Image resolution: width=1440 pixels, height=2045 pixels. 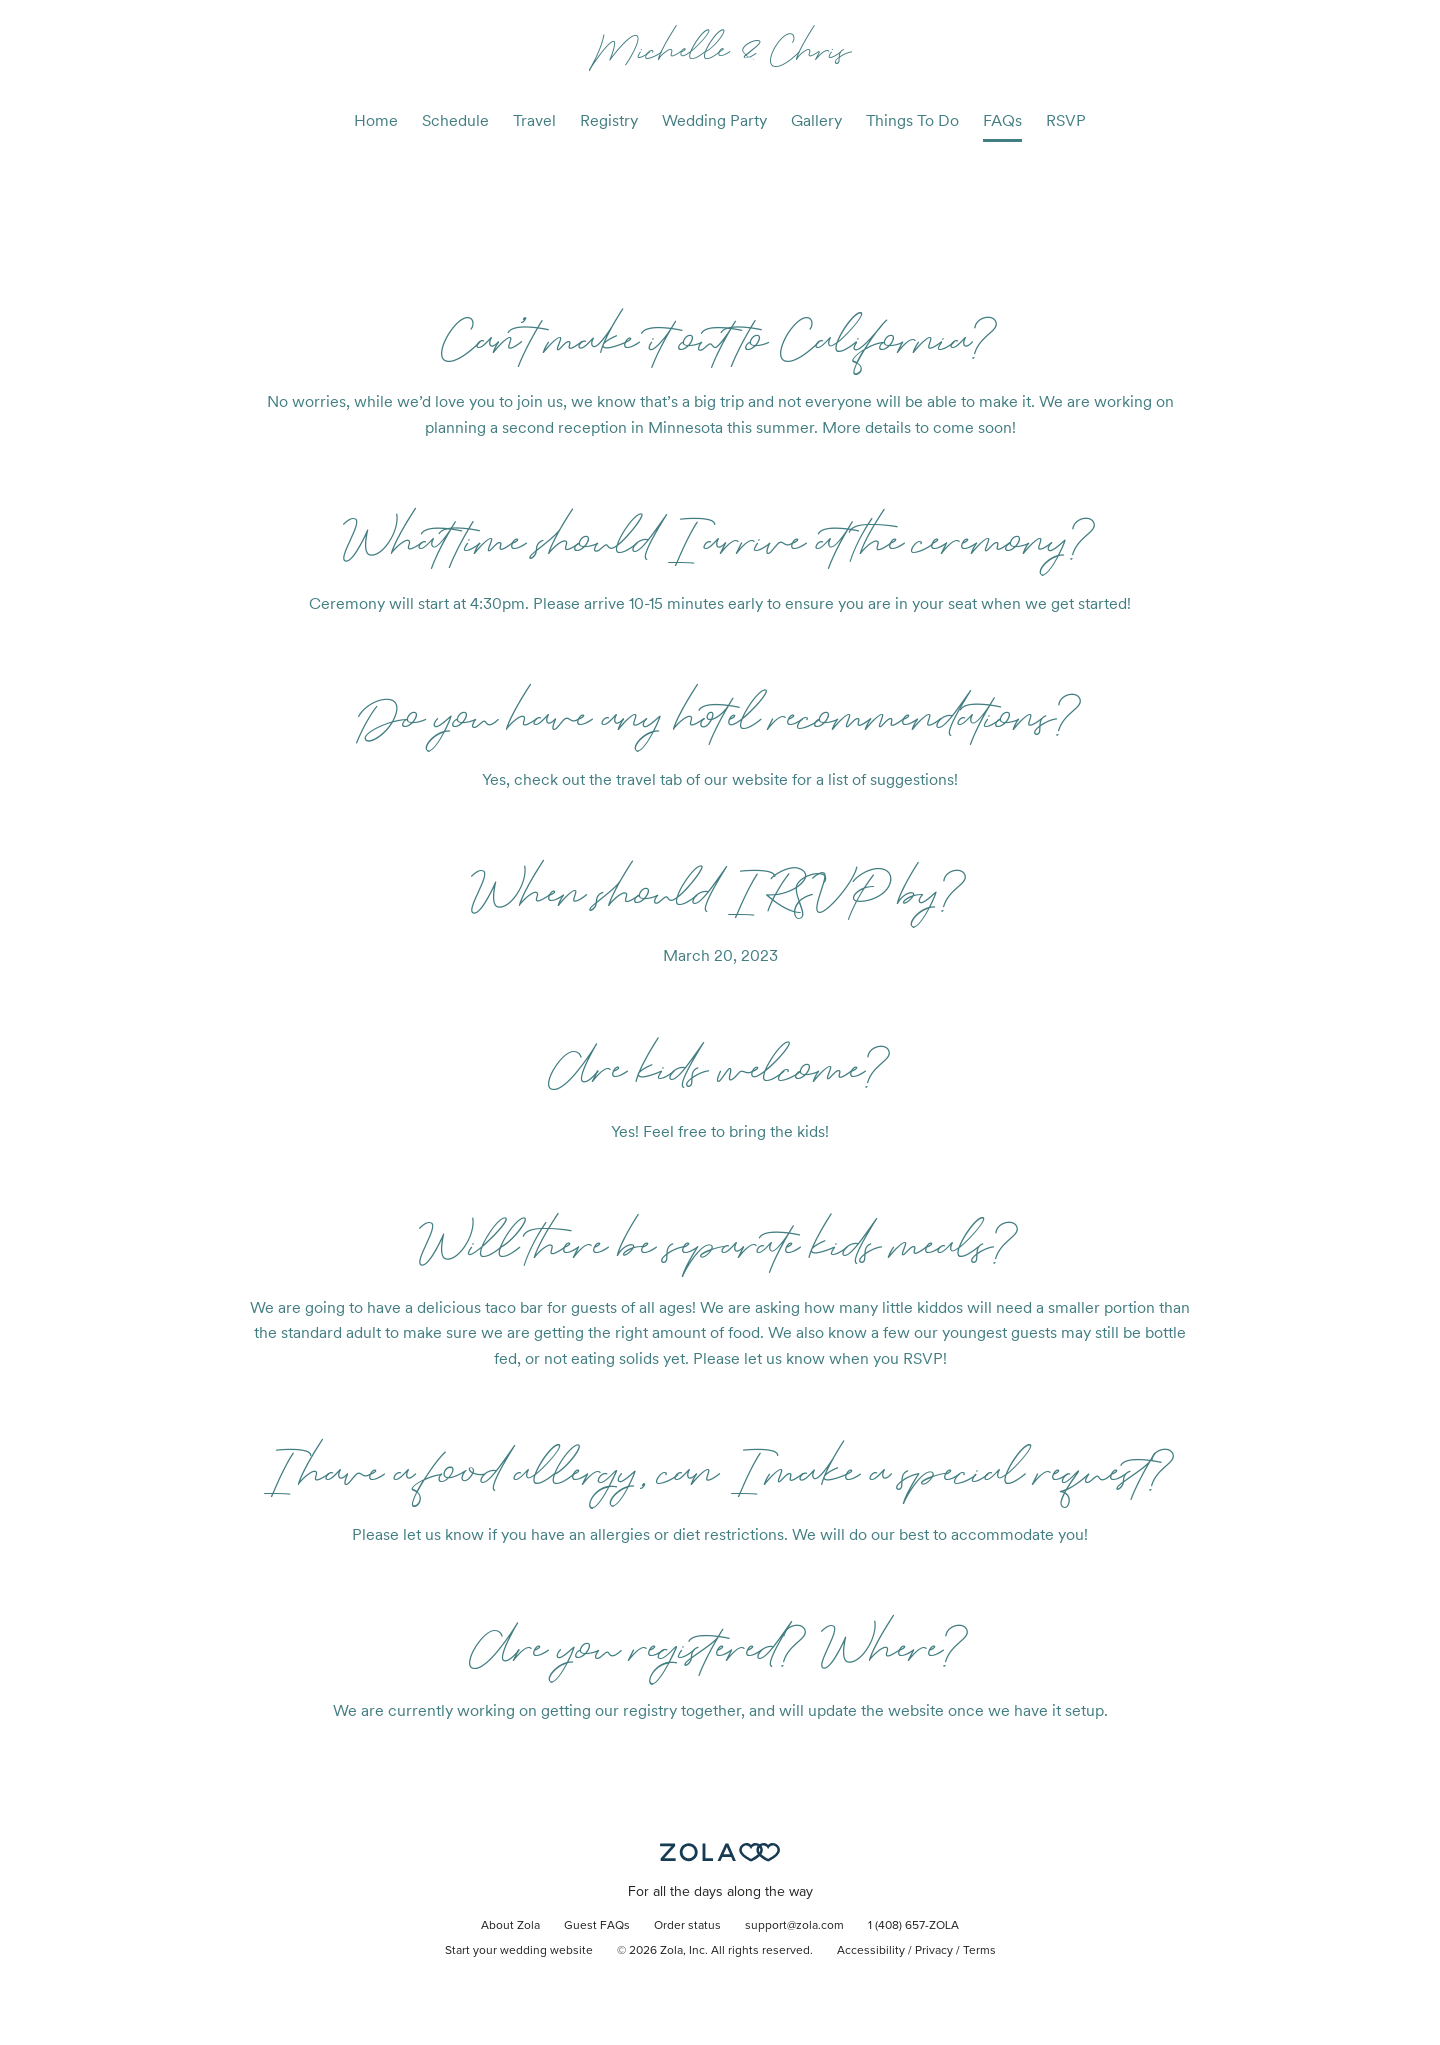 What do you see at coordinates (376, 120) in the screenshot?
I see `Home` at bounding box center [376, 120].